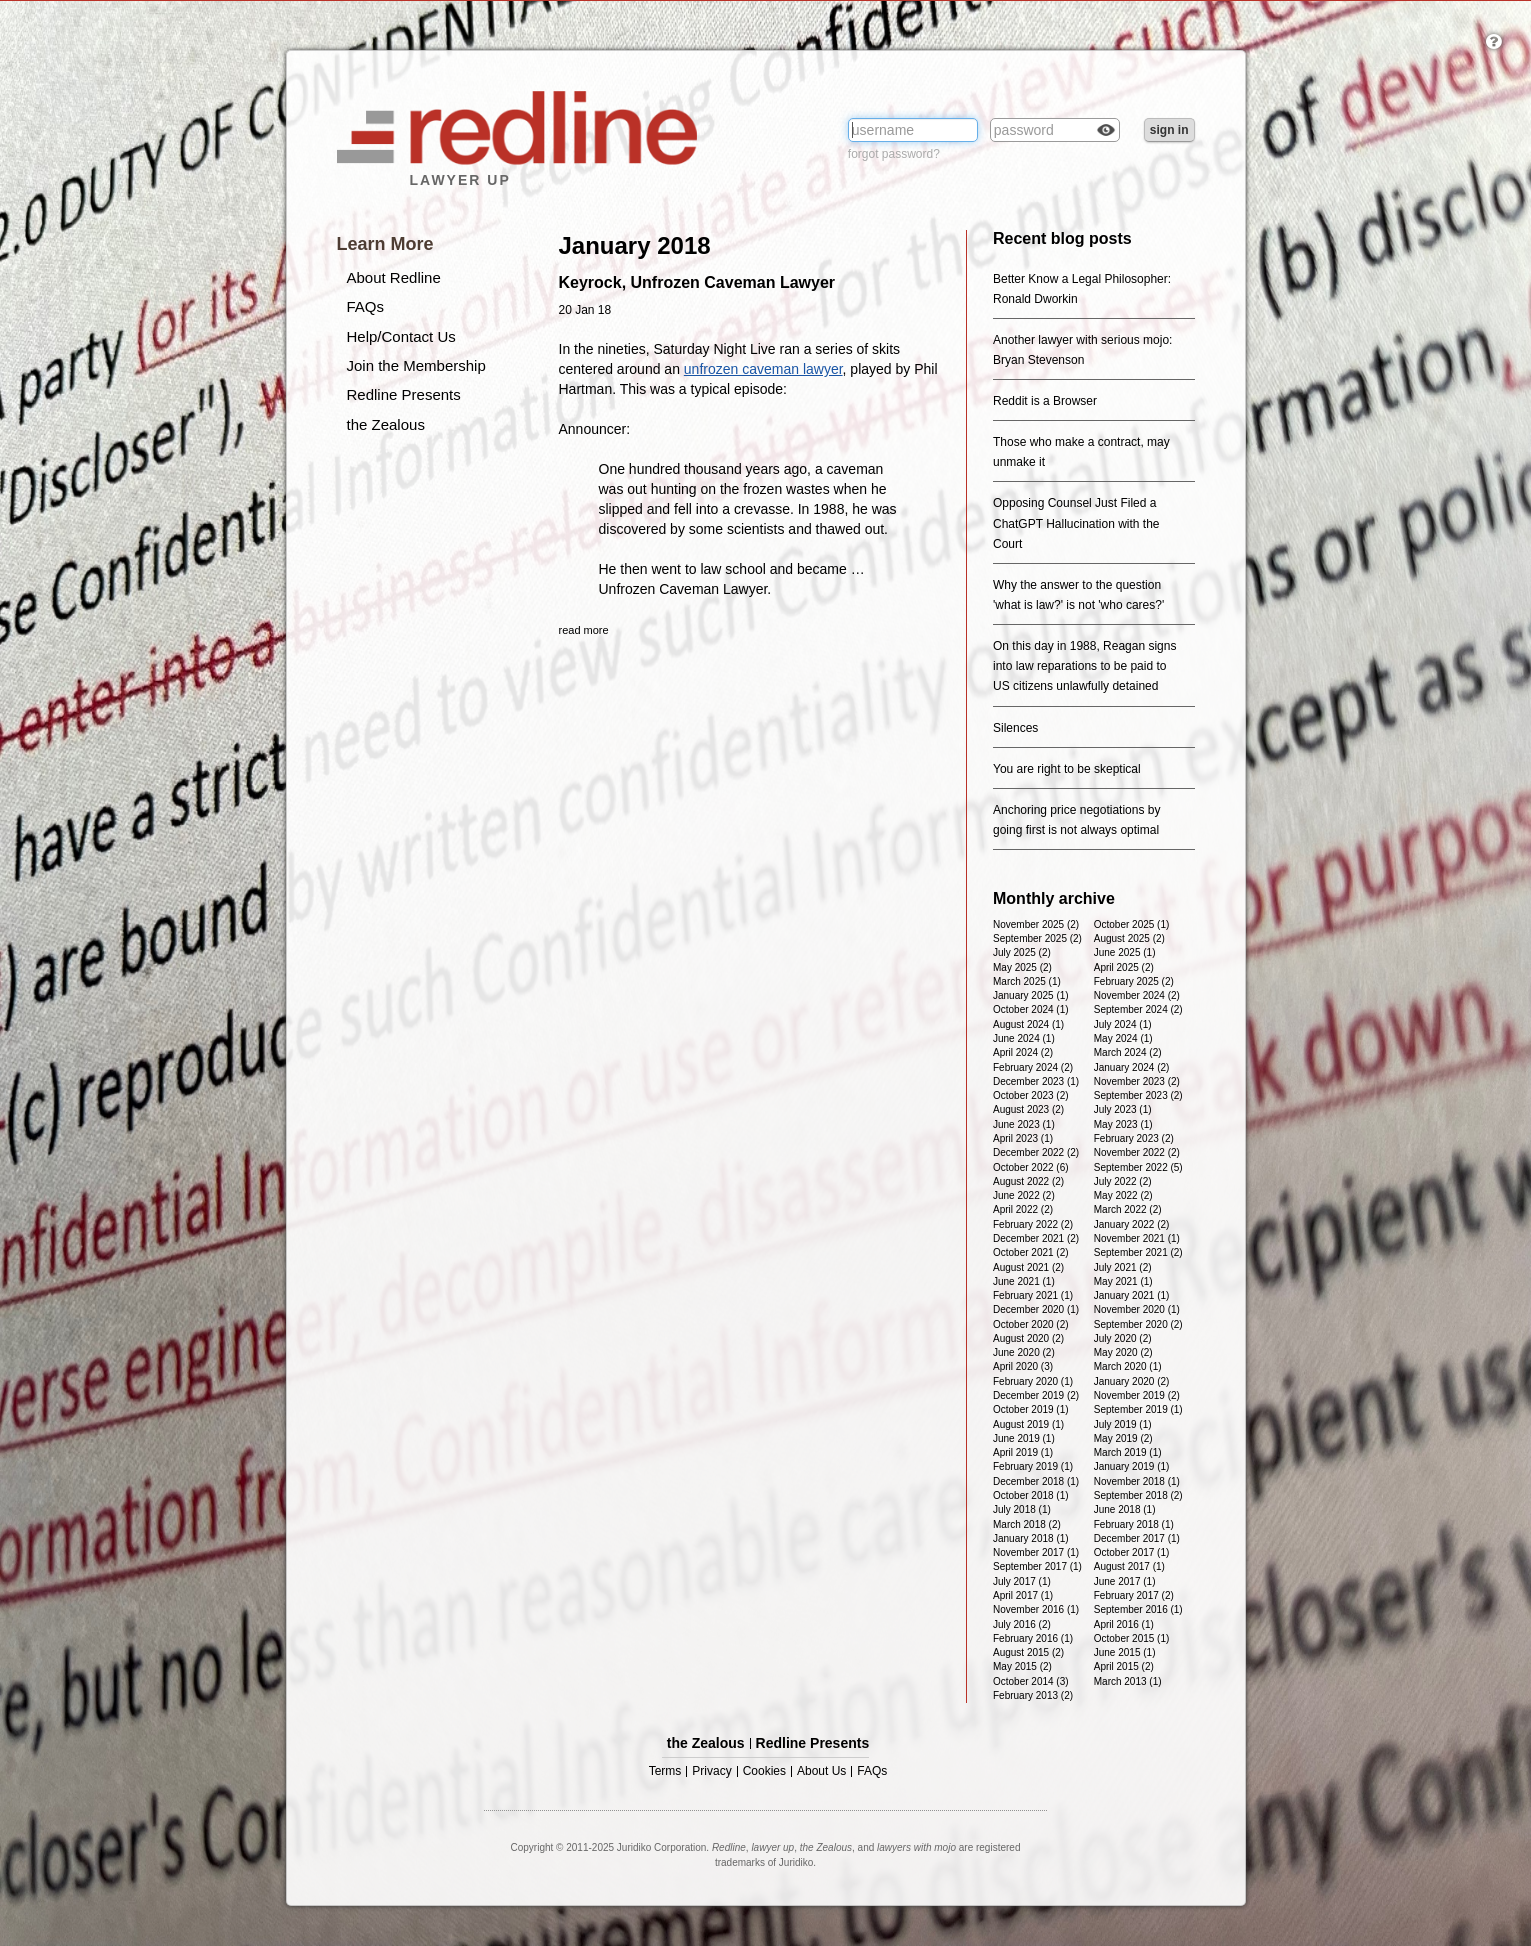 The width and height of the screenshot is (1531, 1946). I want to click on May 2024 (1), so click(1123, 1038).